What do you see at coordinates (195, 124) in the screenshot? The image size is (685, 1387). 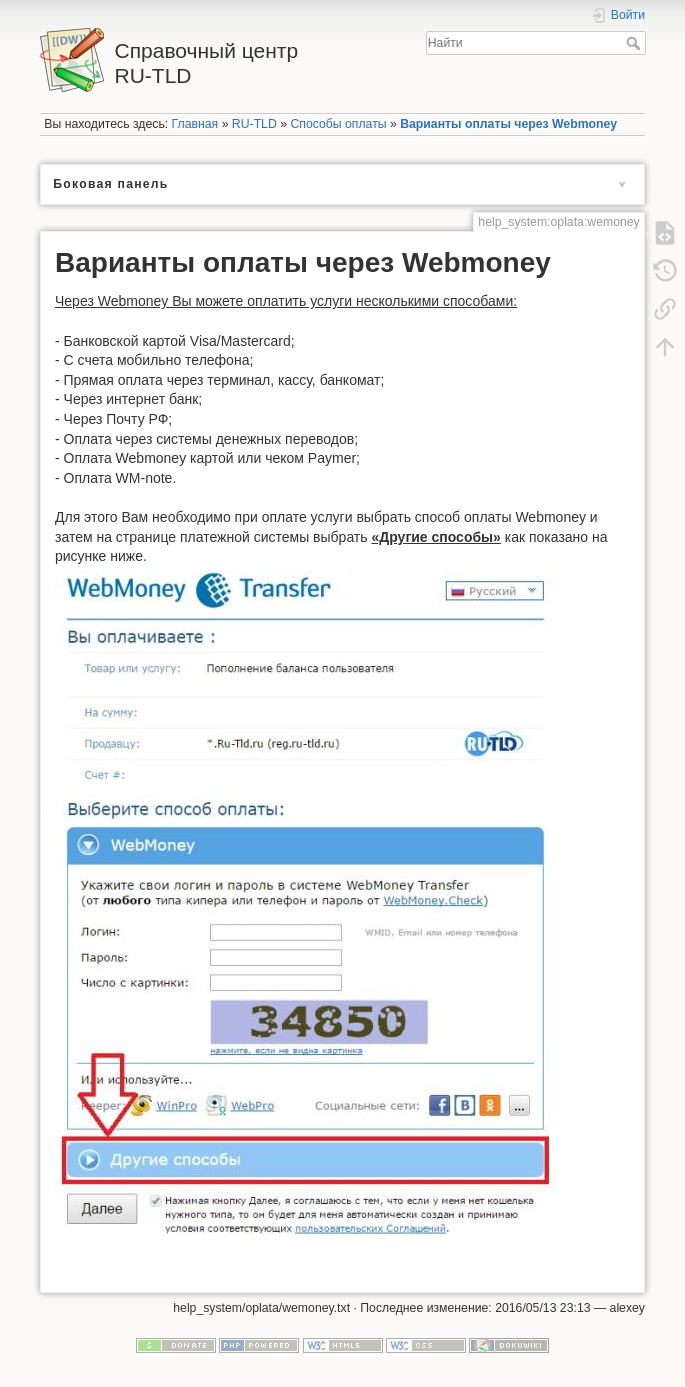 I see `Главная` at bounding box center [195, 124].